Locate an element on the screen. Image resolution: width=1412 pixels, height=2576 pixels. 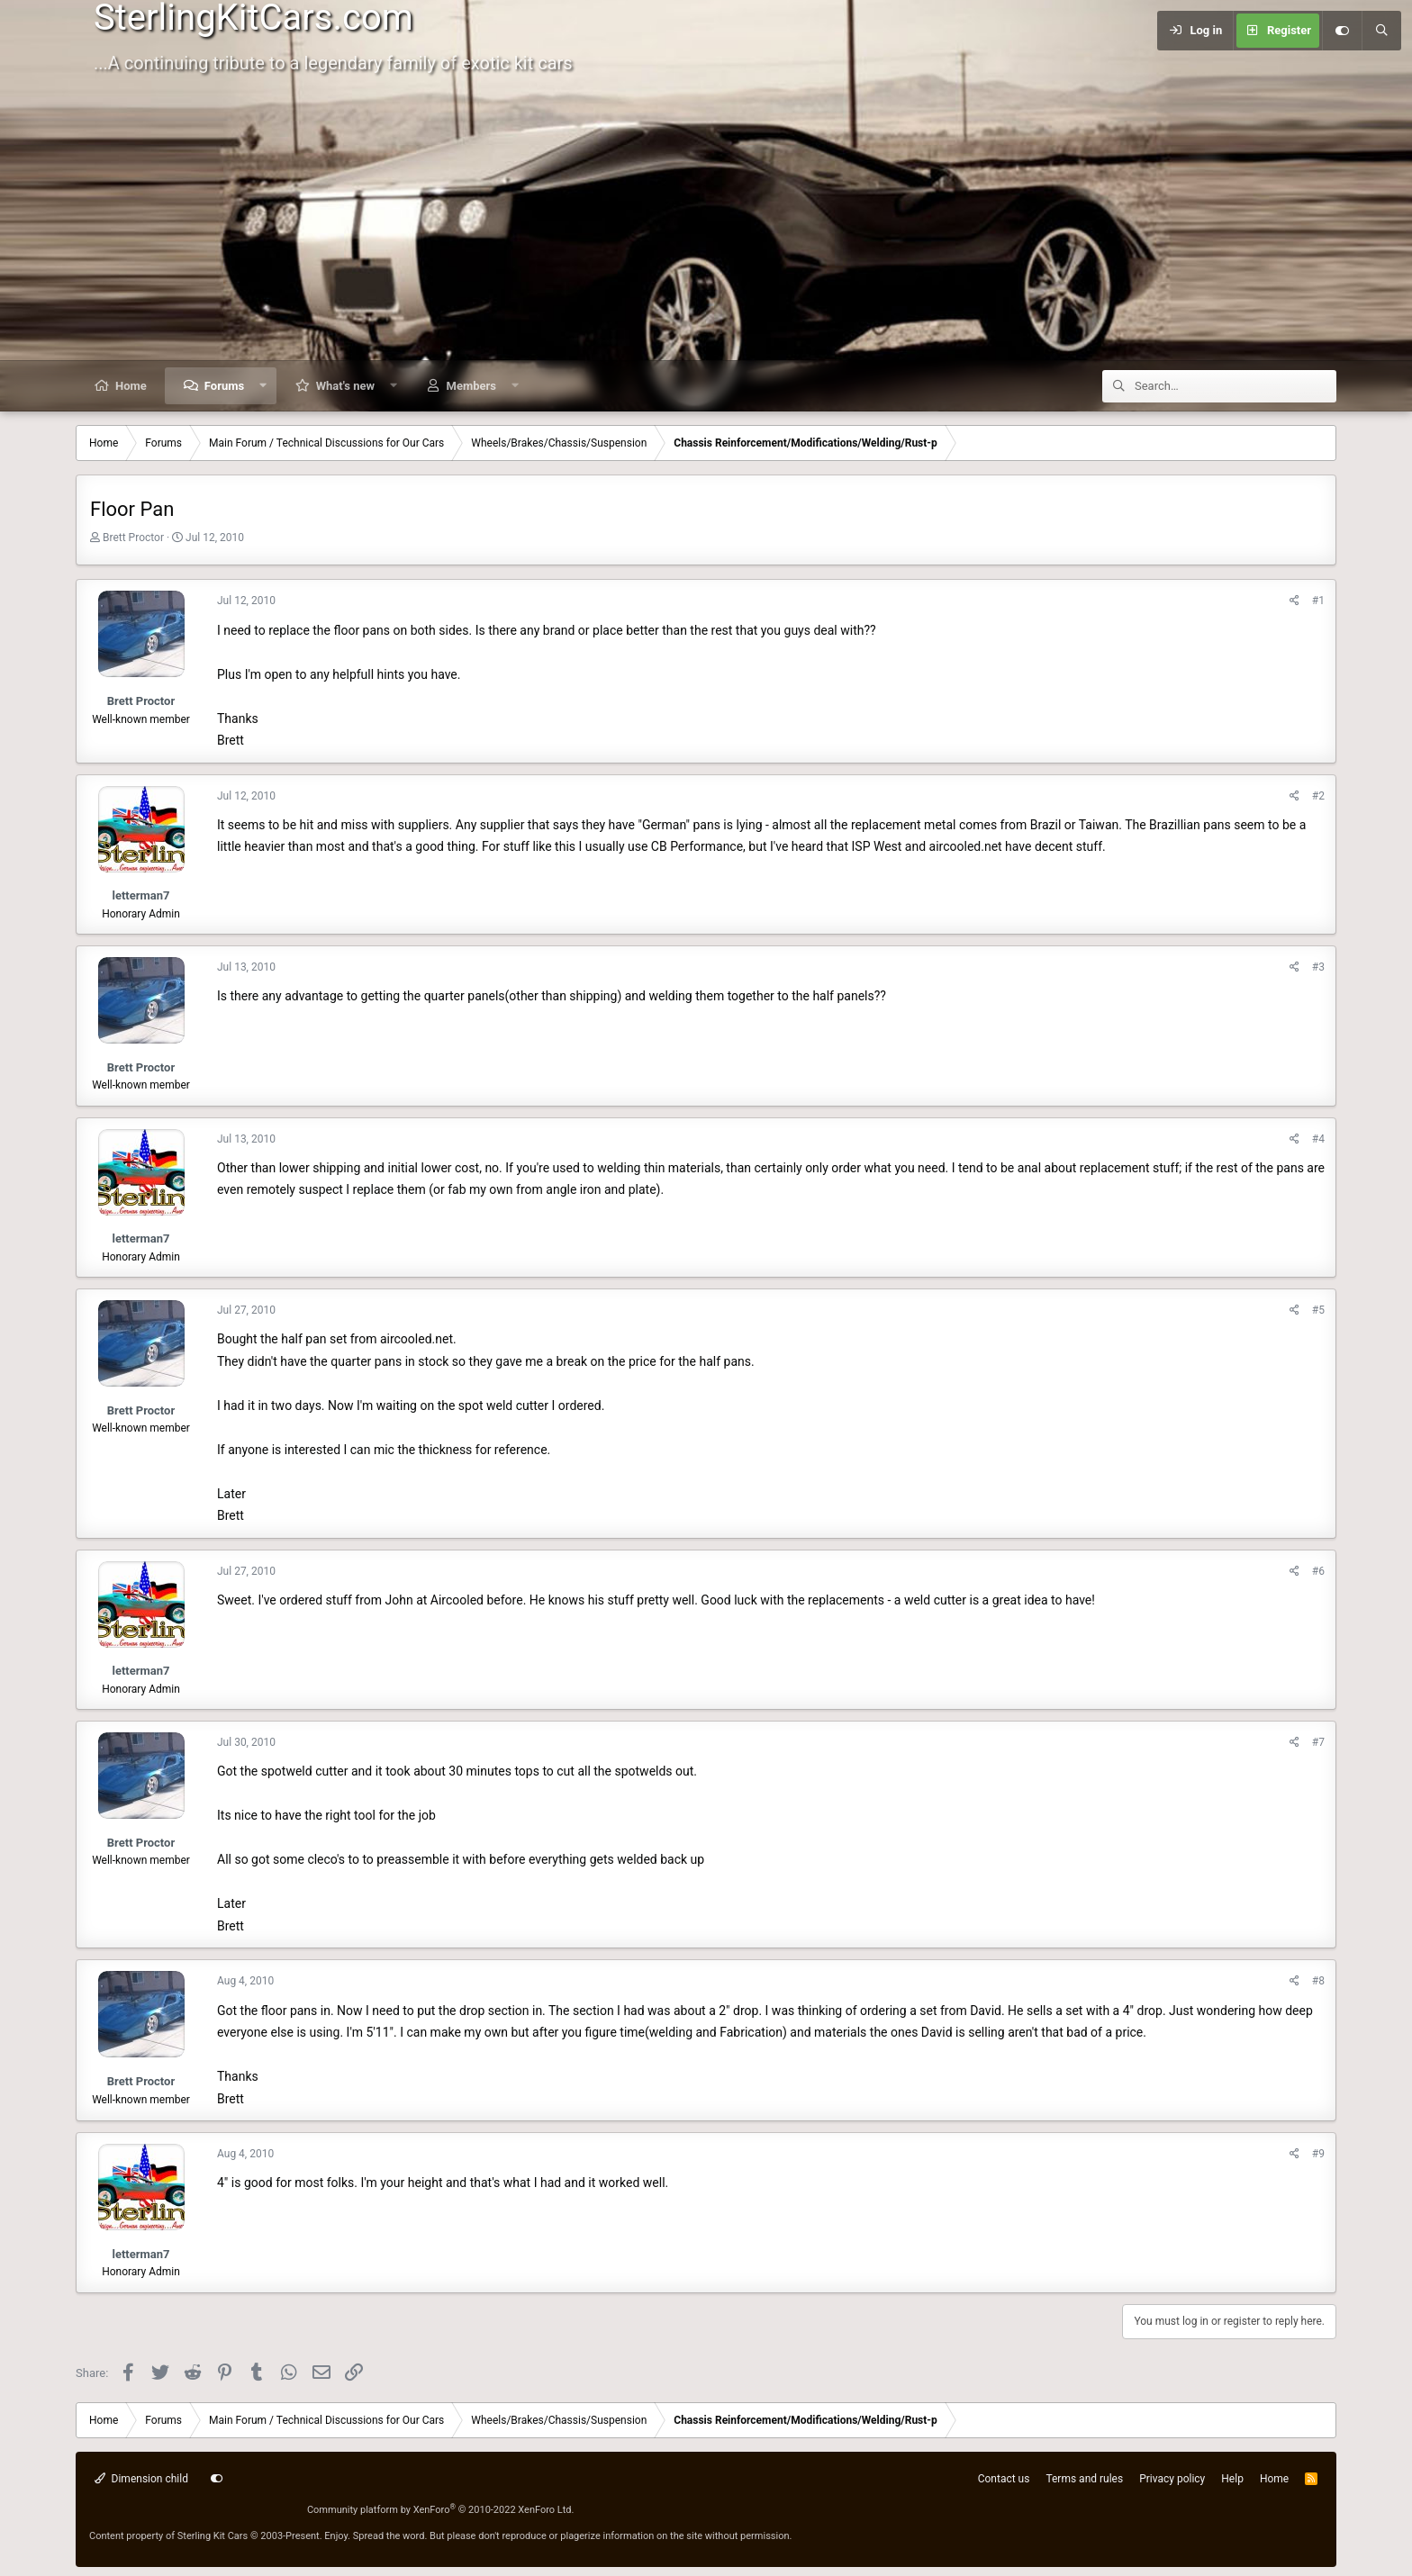
What's new is located at coordinates (345, 386).